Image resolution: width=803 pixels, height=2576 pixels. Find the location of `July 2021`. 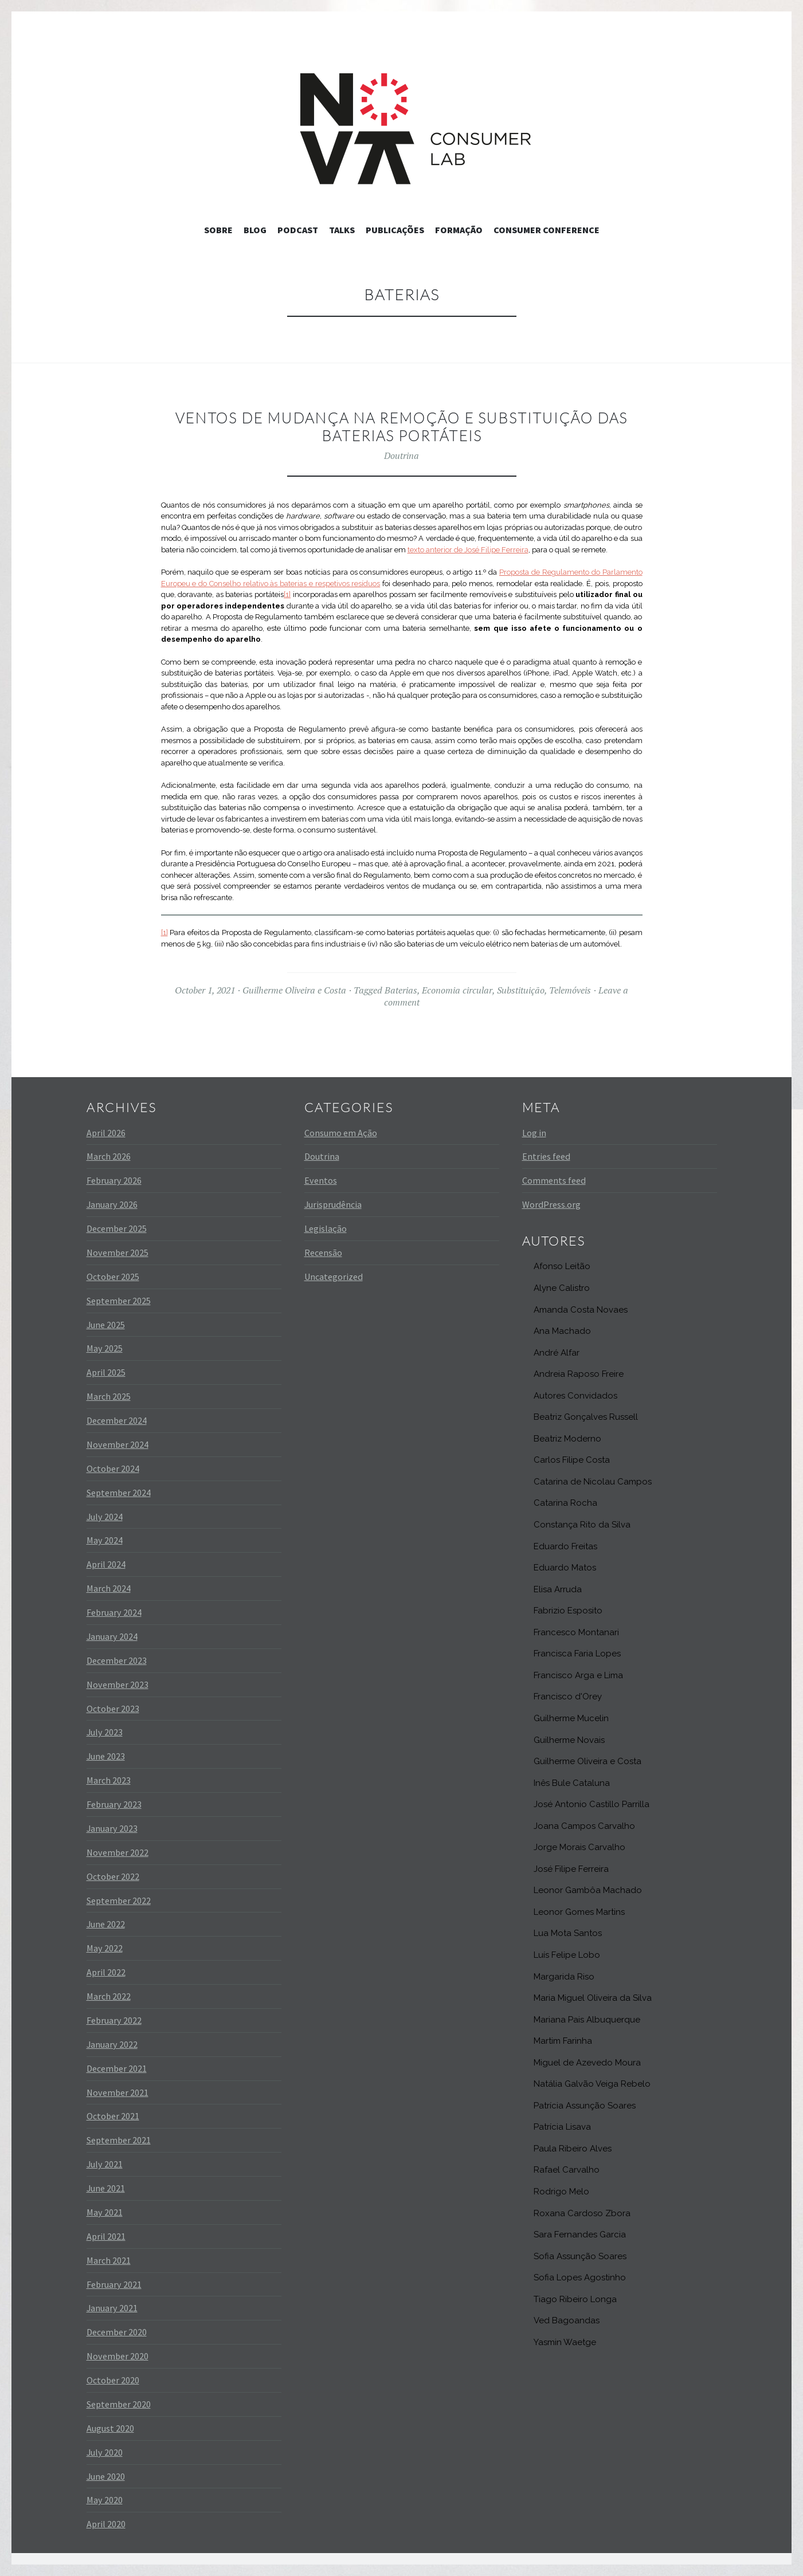

July 2021 is located at coordinates (105, 2164).